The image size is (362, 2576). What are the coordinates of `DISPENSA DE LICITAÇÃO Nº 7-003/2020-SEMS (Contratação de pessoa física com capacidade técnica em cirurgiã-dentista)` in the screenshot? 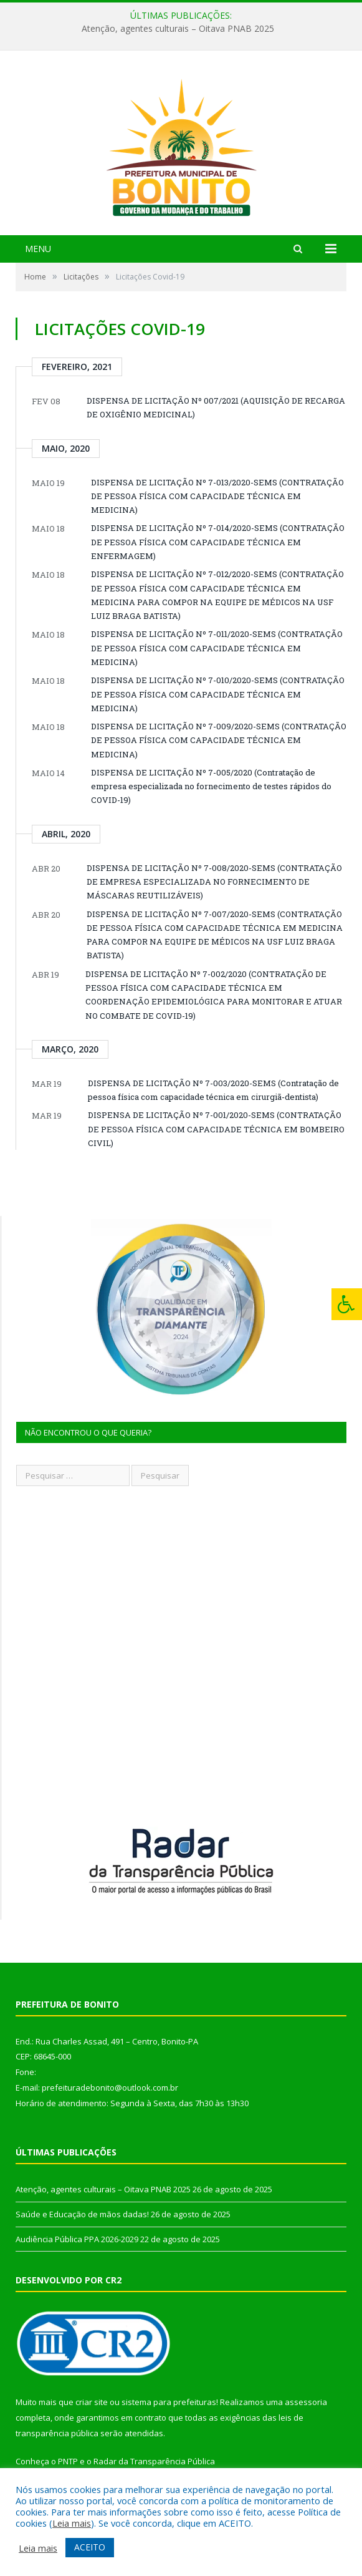 It's located at (213, 1089).